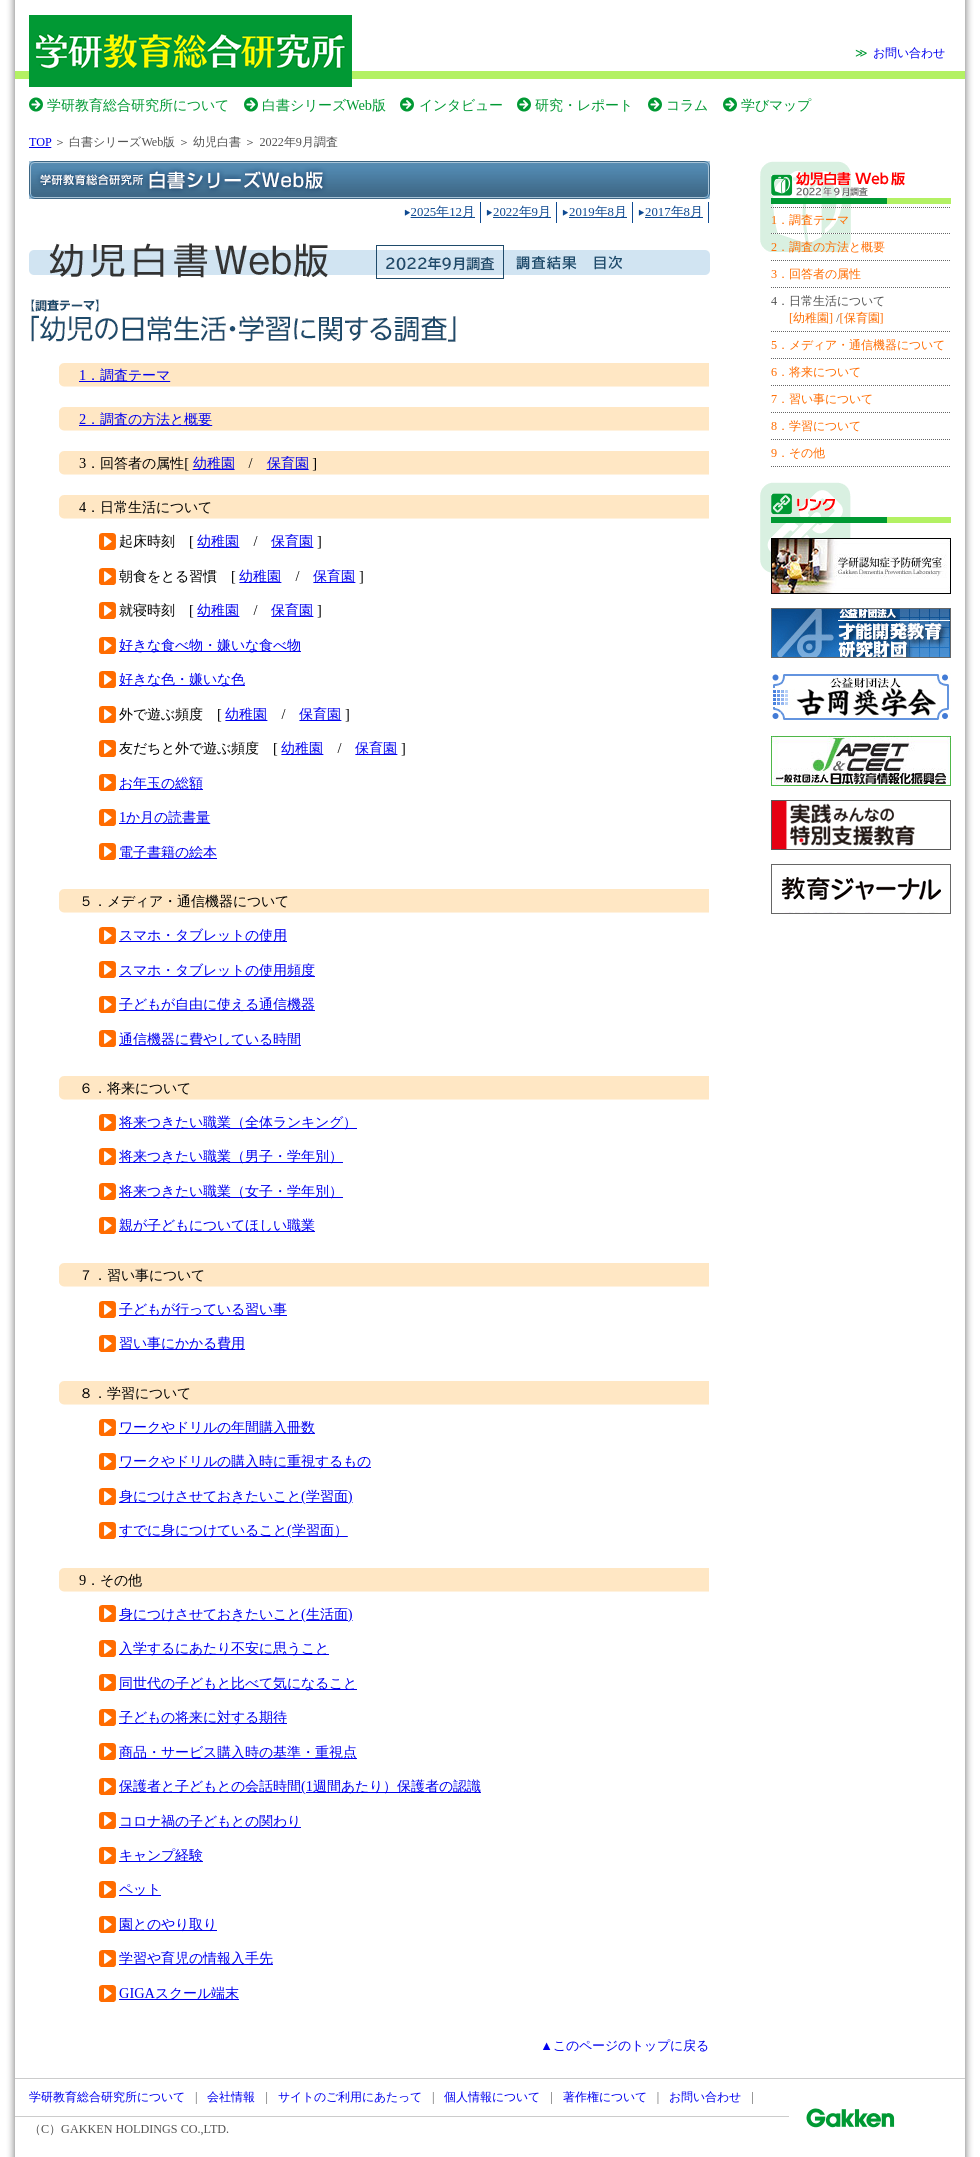  Describe the element at coordinates (161, 1855) in the screenshot. I see `キャンプ経験` at that location.